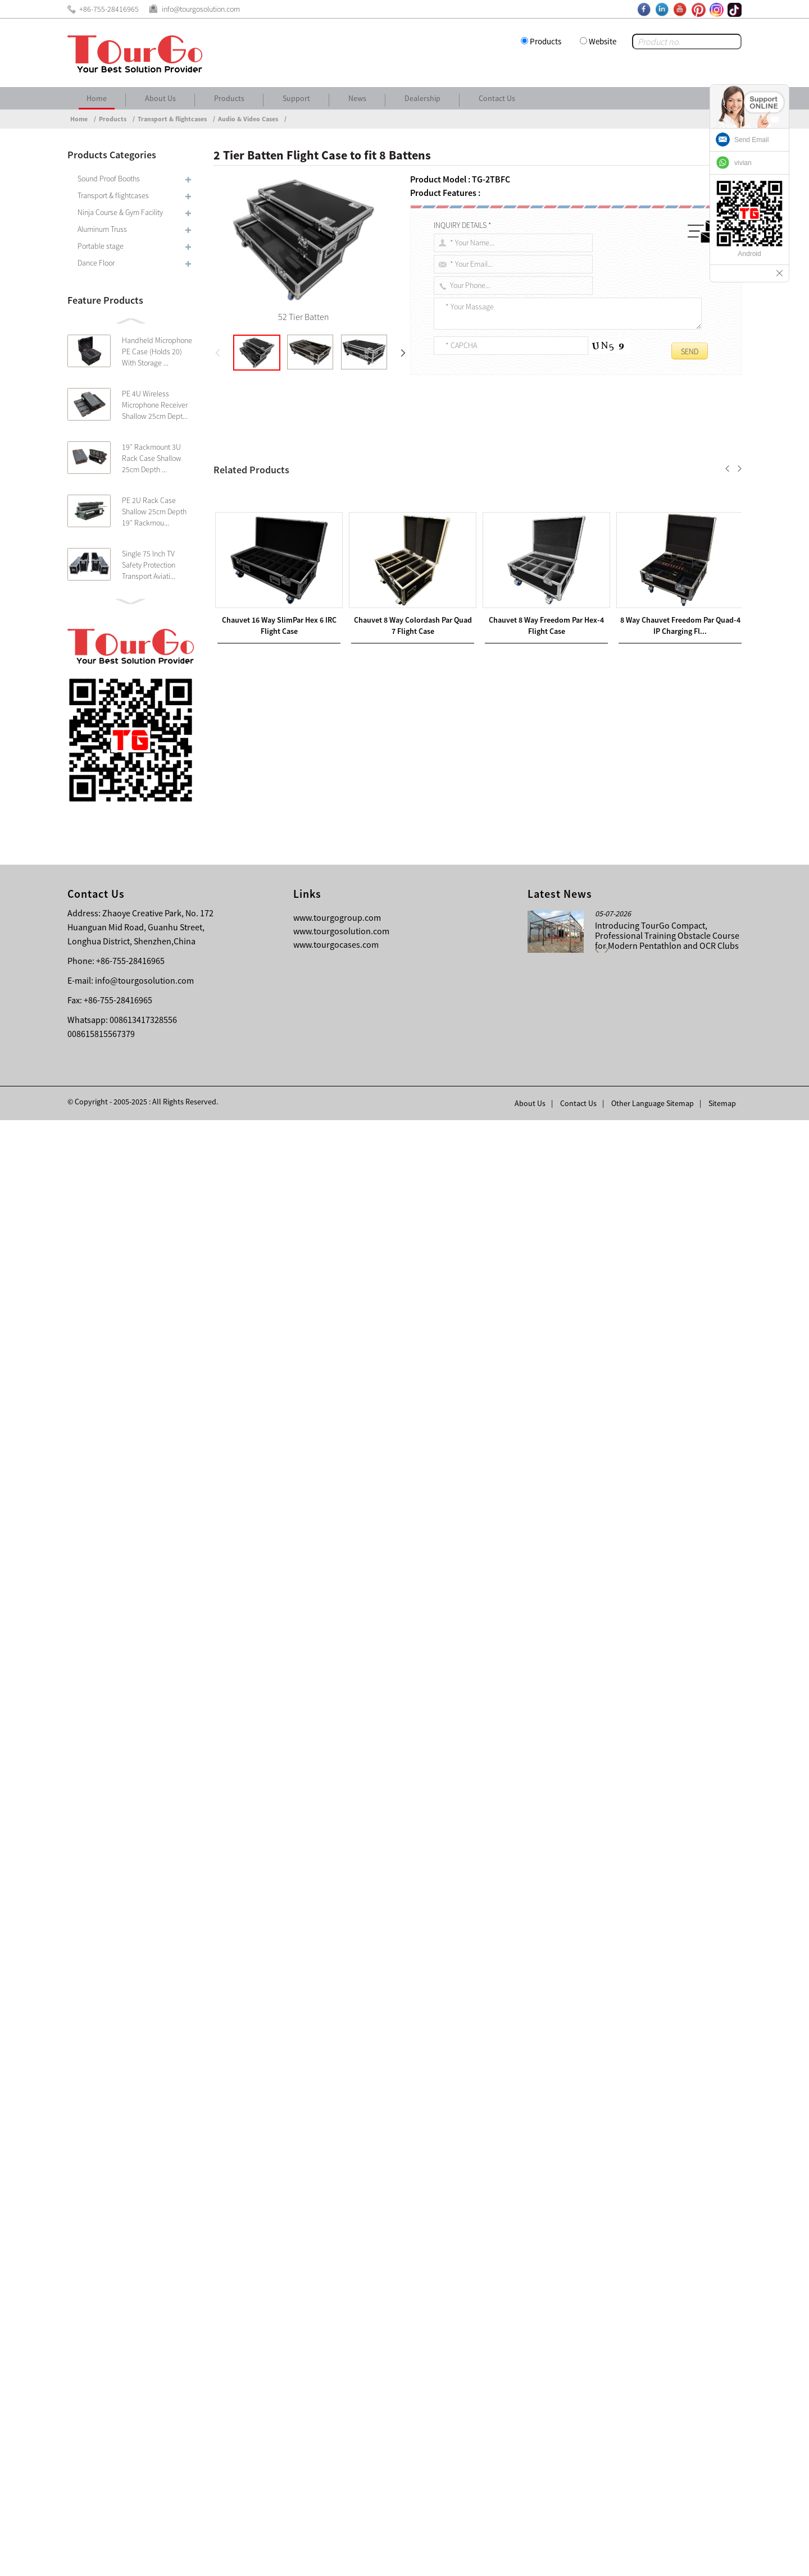 The width and height of the screenshot is (809, 2576). Describe the element at coordinates (155, 405) in the screenshot. I see `PE 4U Wireless Microphone Receiver Shallow 25cm Dept...` at that location.